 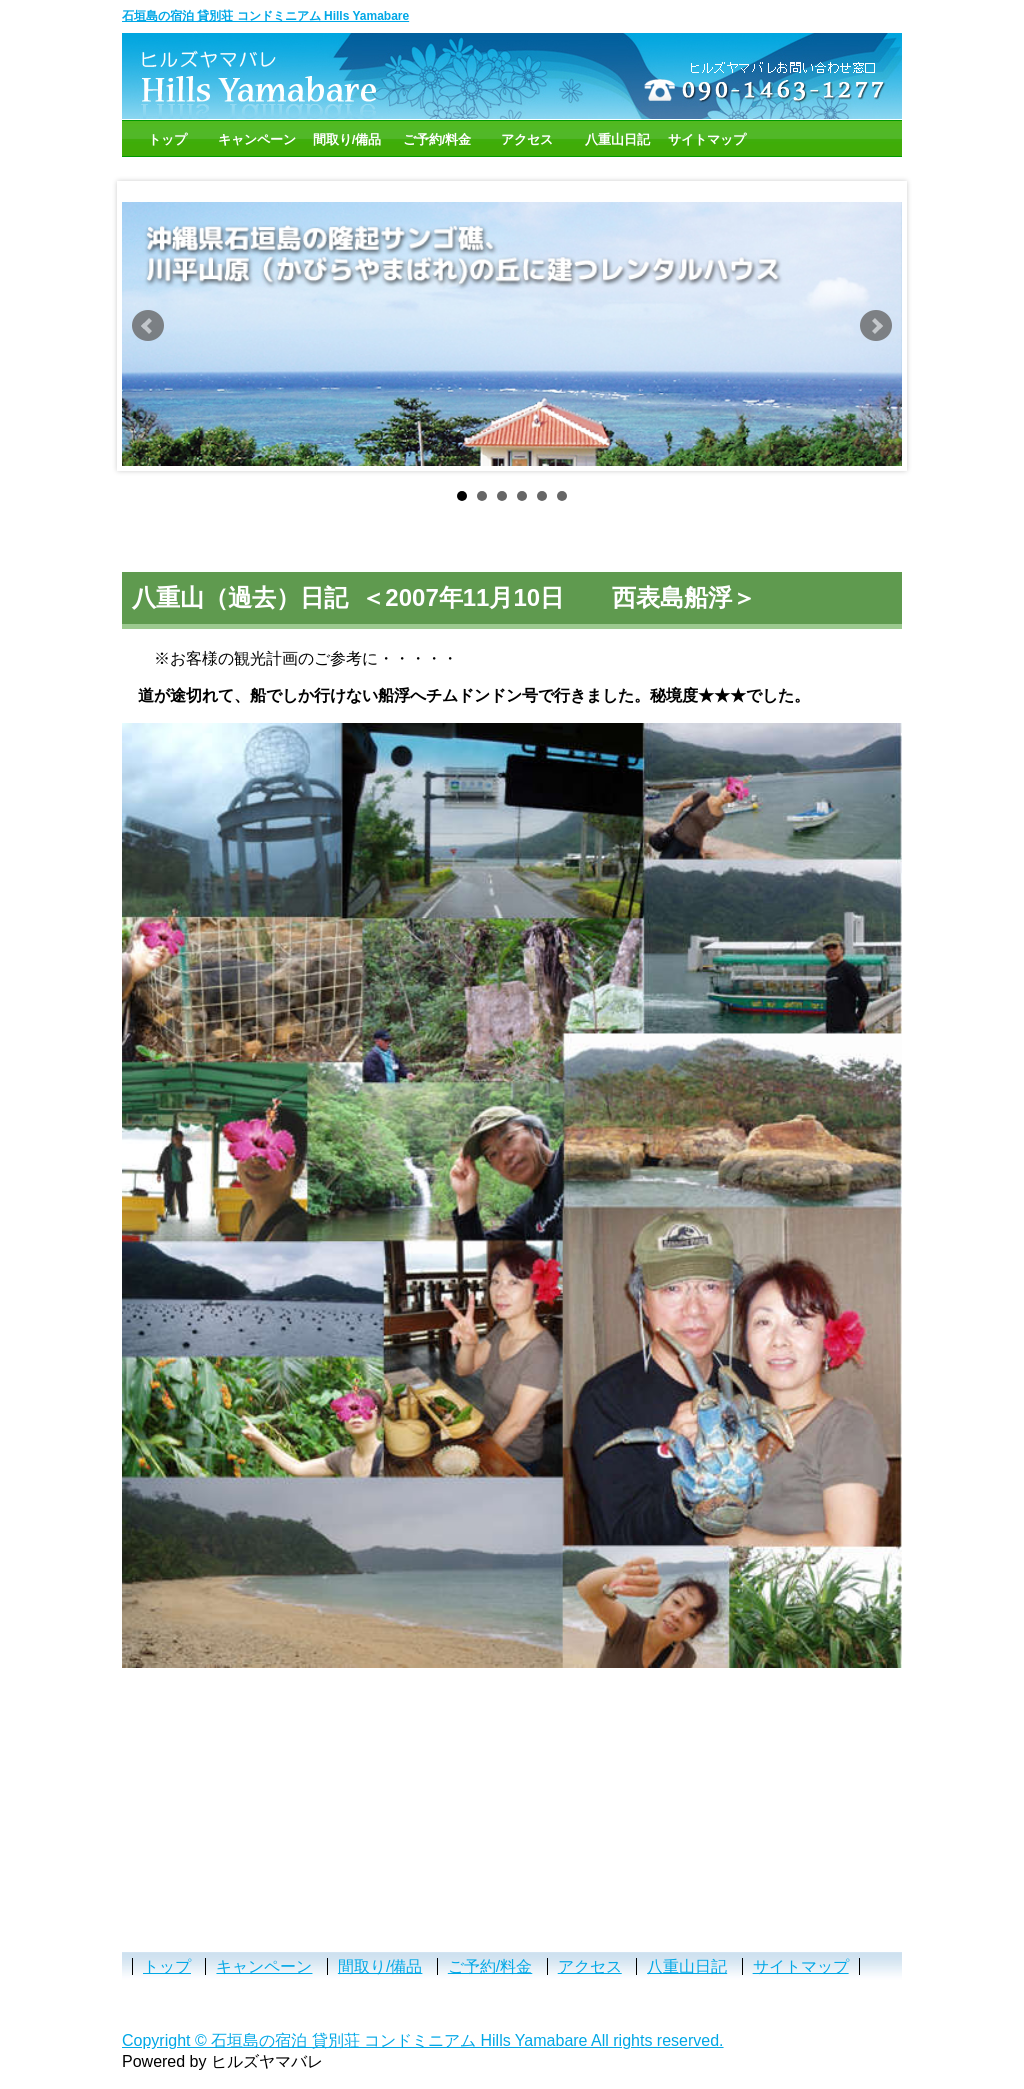 I want to click on サイトマップ, so click(x=707, y=139).